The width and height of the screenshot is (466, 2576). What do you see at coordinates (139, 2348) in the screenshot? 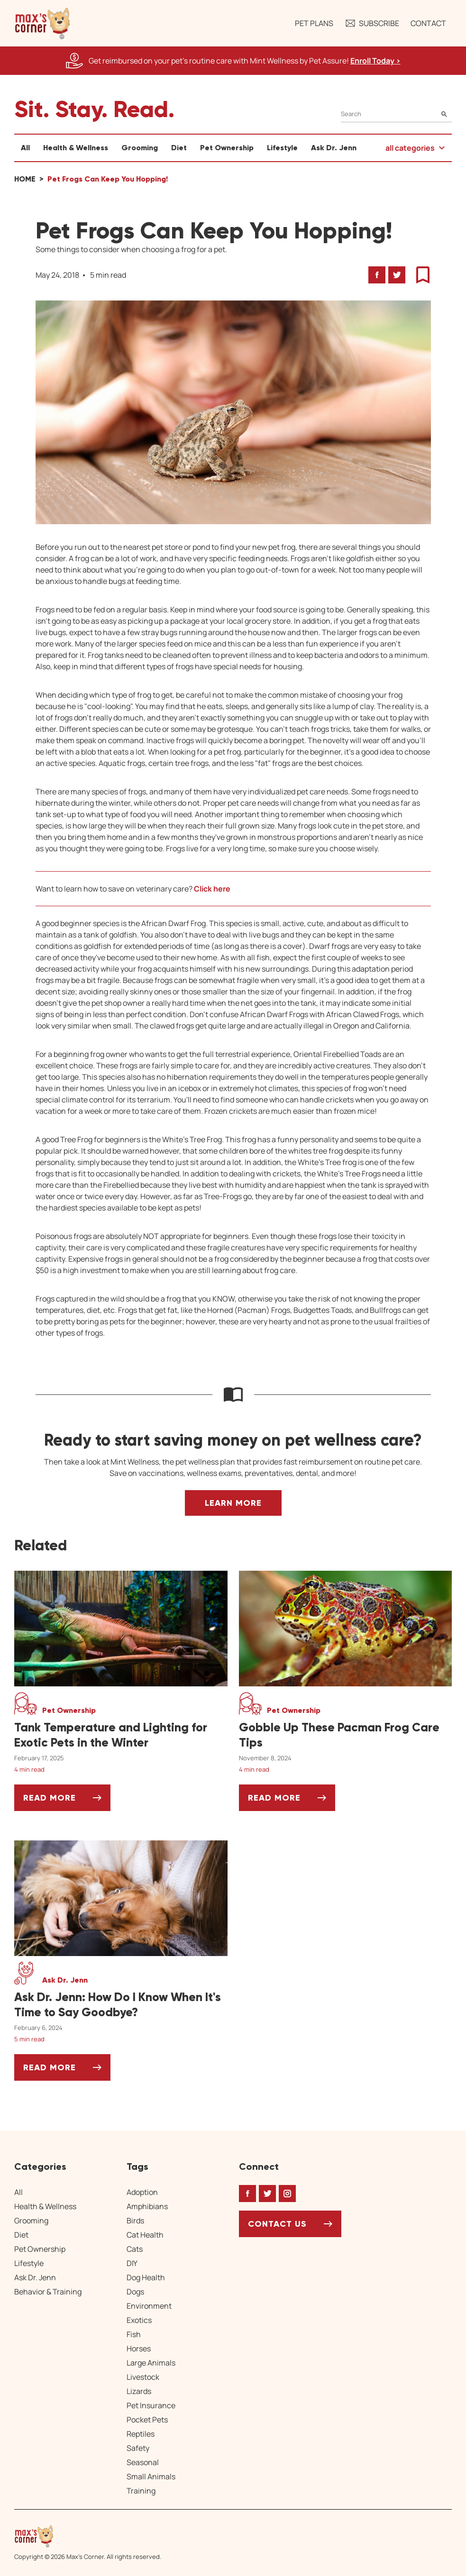
I see `Horses` at bounding box center [139, 2348].